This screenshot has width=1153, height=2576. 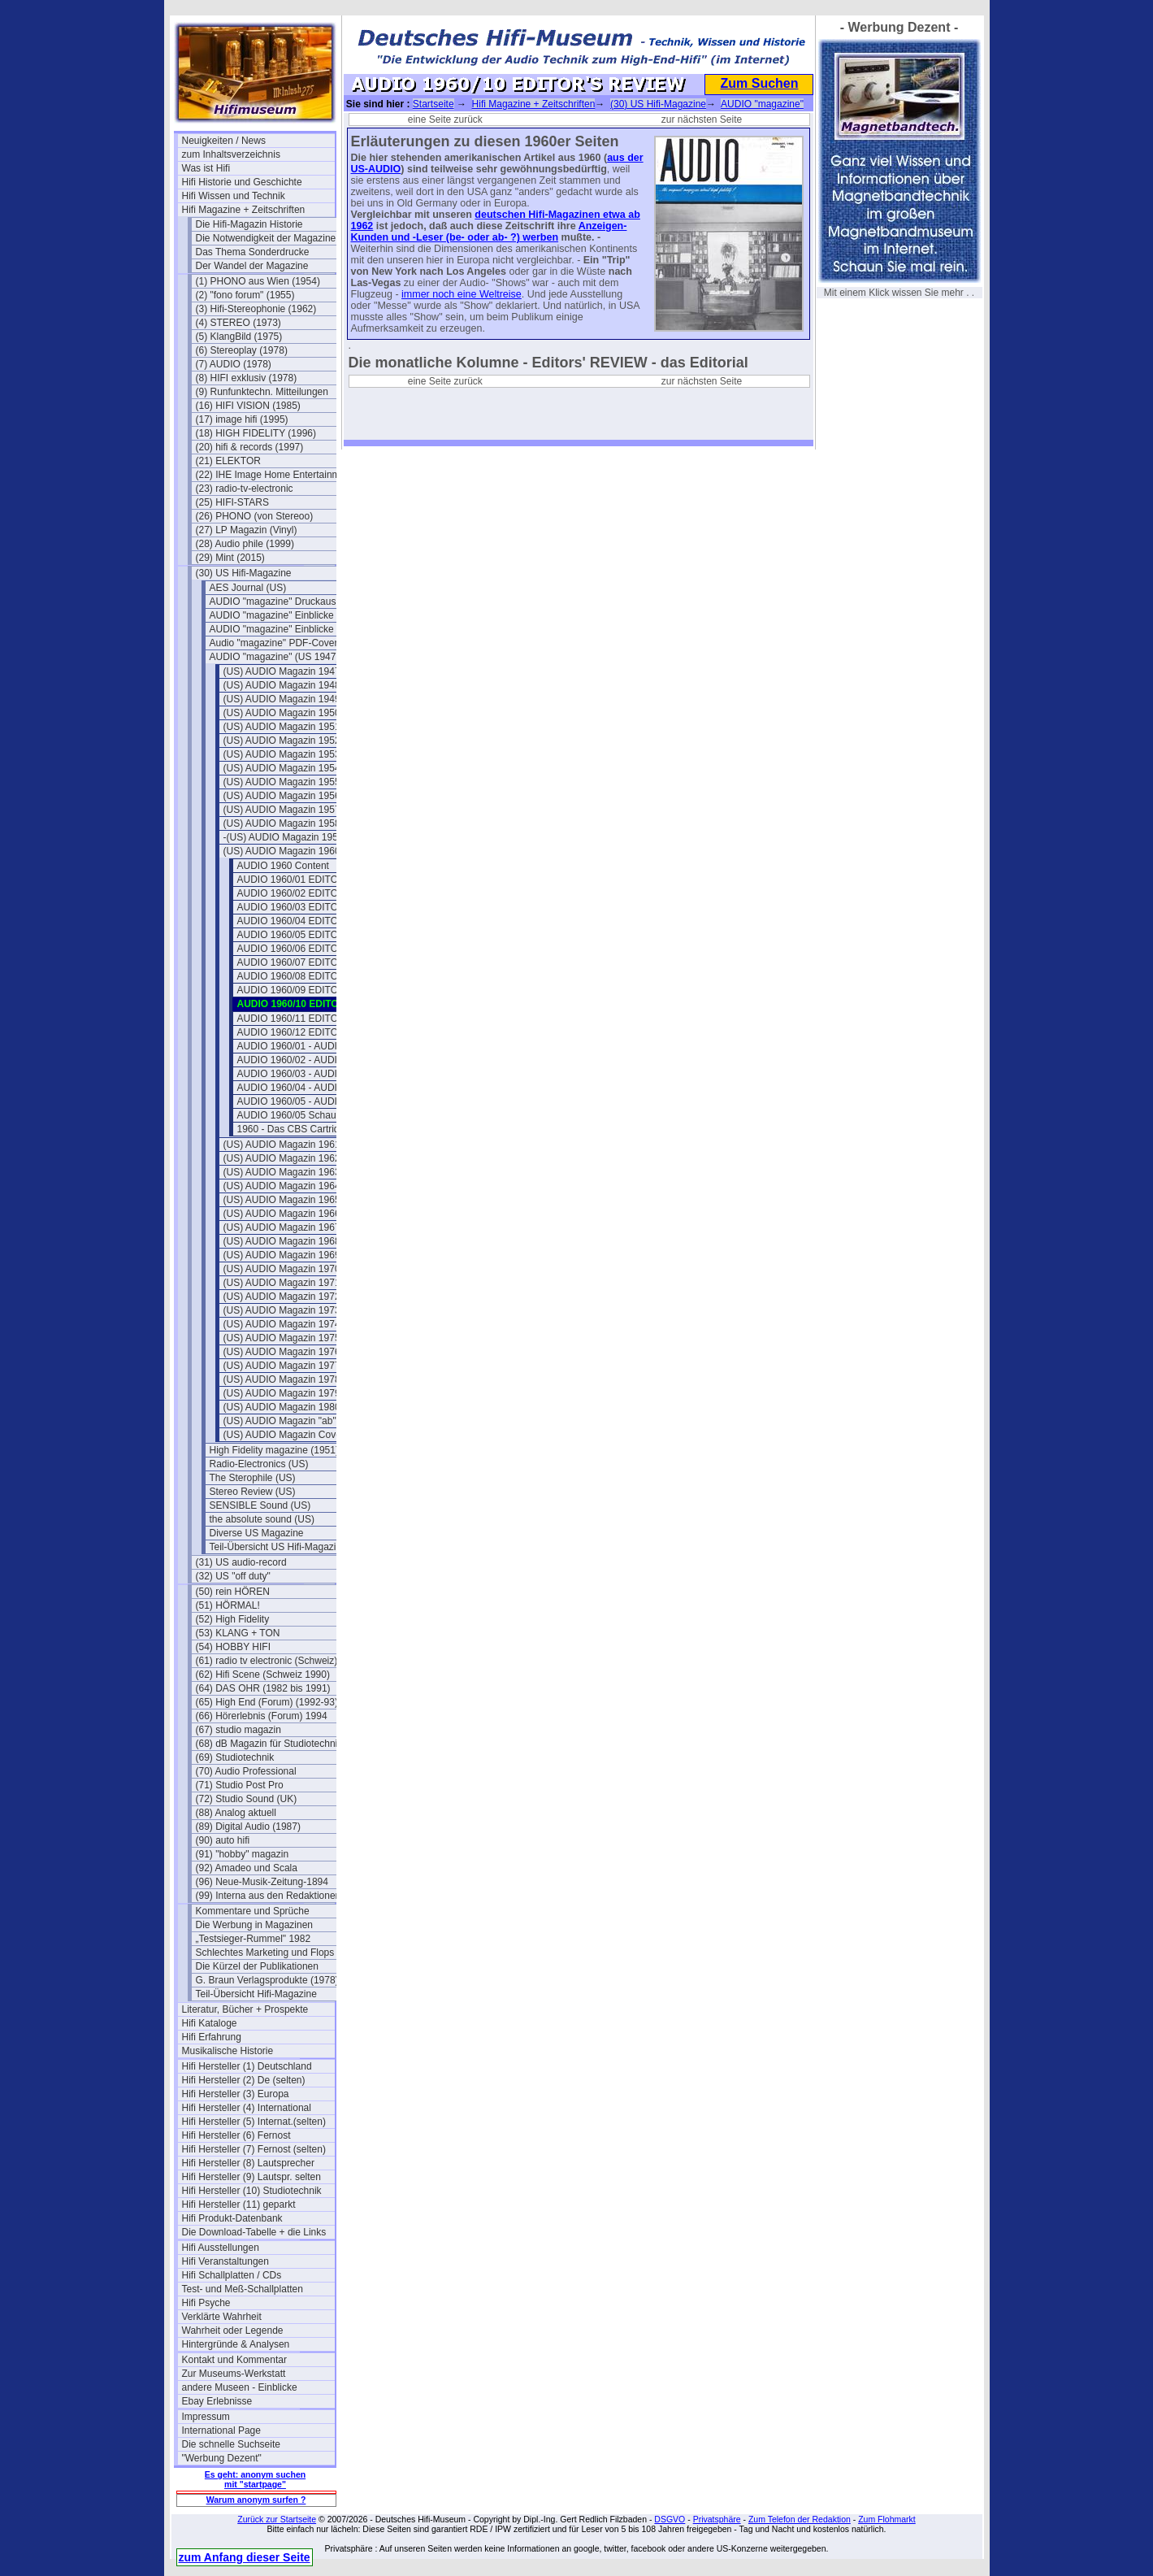 What do you see at coordinates (489, 231) in the screenshot?
I see `Anzeigen- Kunden und -Leser (be- oder ab- ?) werben` at bounding box center [489, 231].